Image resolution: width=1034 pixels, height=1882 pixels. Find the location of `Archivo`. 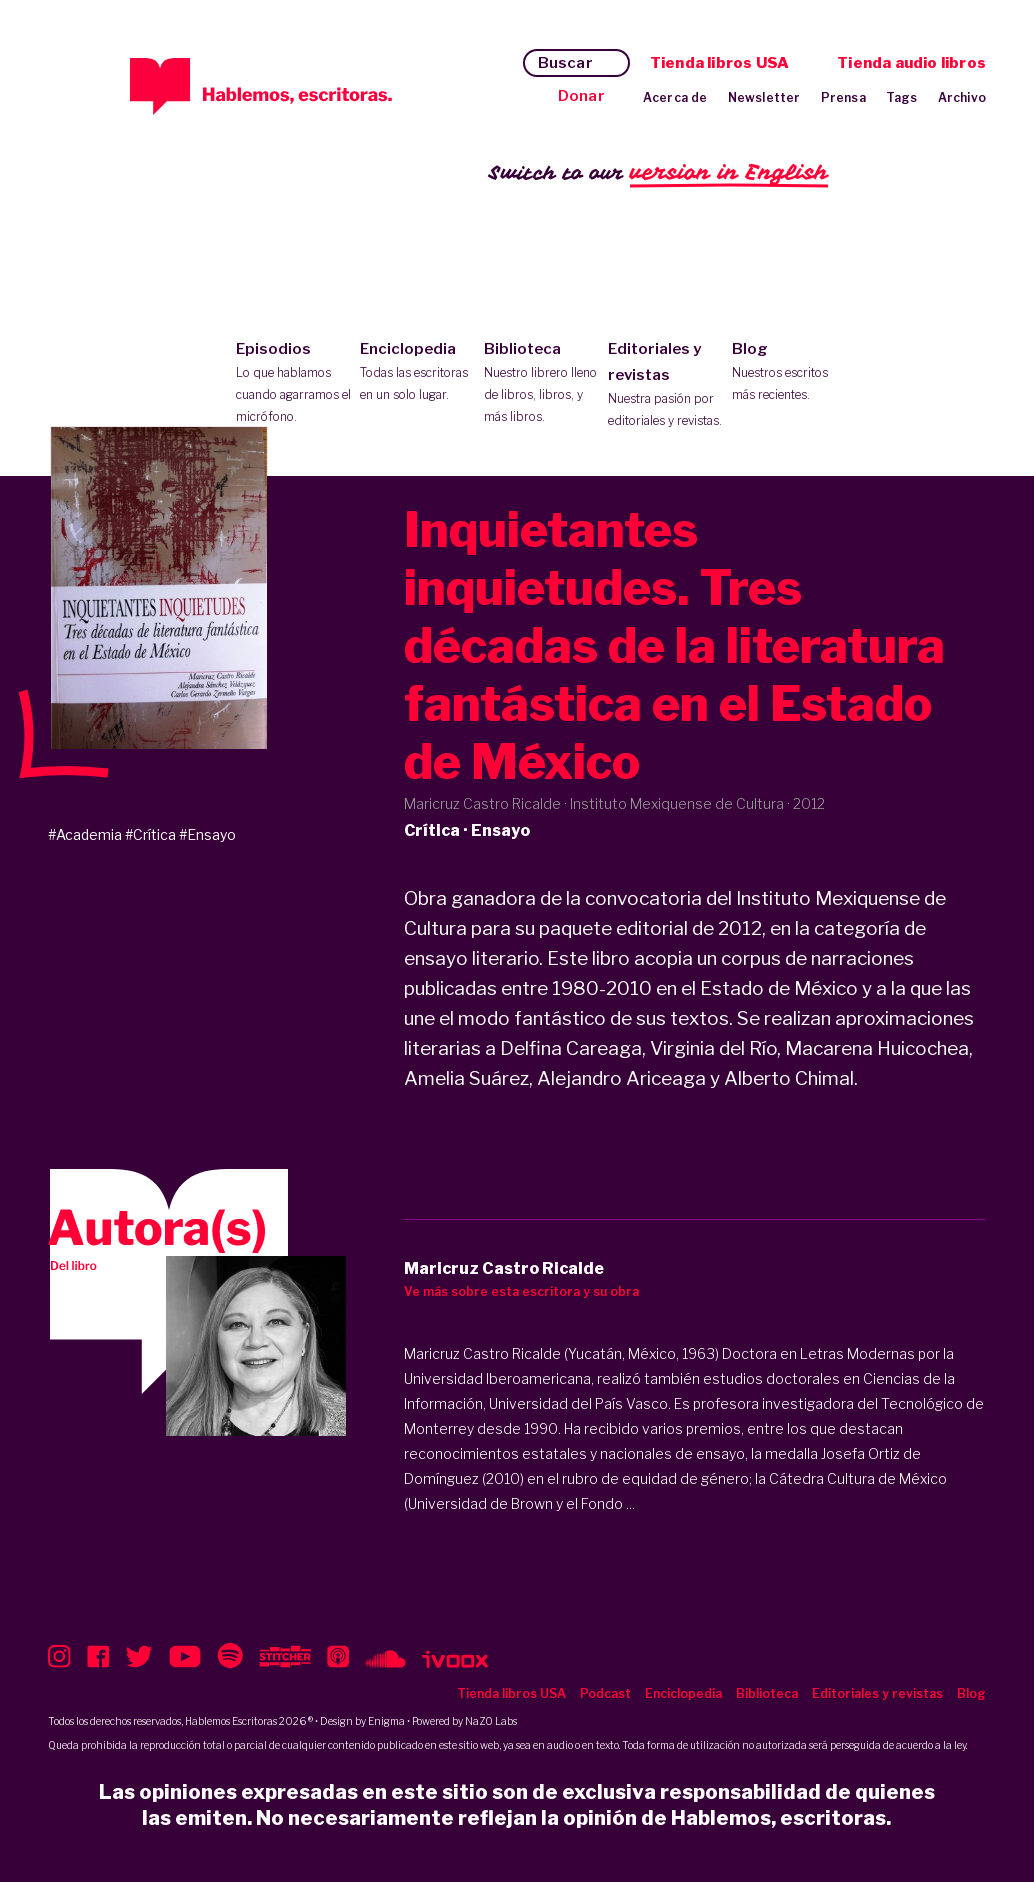

Archivo is located at coordinates (962, 97).